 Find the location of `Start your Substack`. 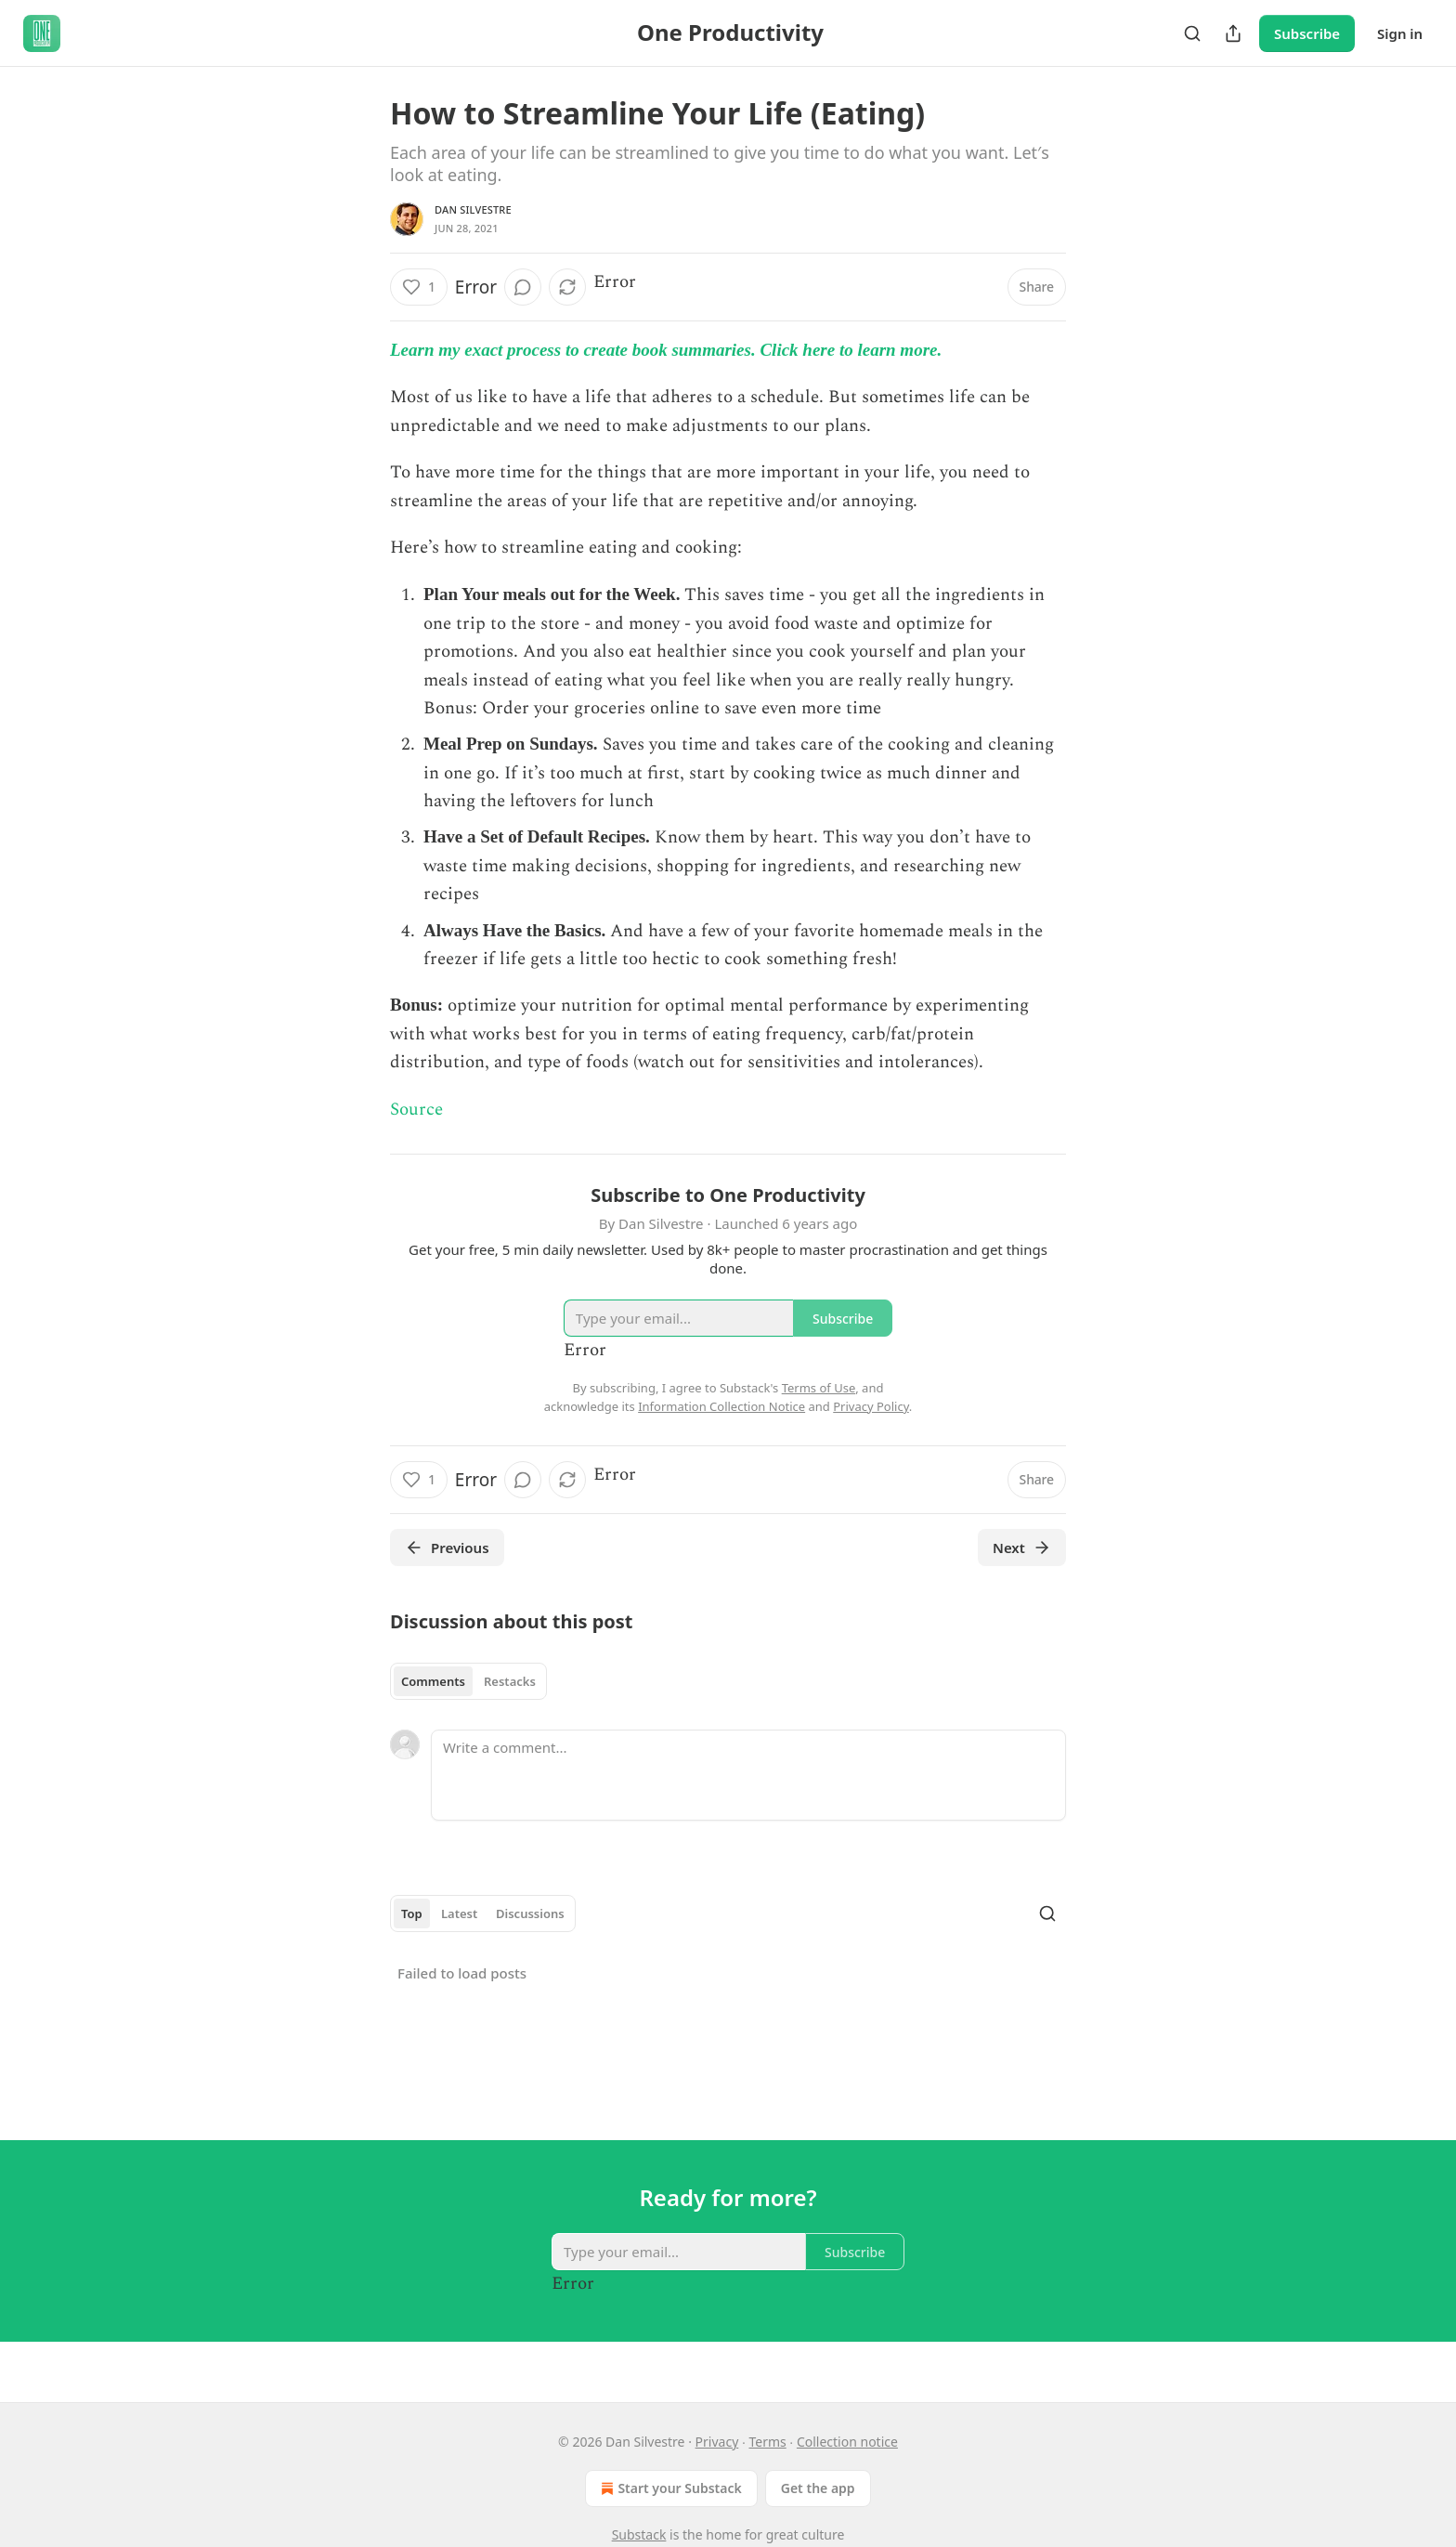

Start your Substack is located at coordinates (669, 2488).